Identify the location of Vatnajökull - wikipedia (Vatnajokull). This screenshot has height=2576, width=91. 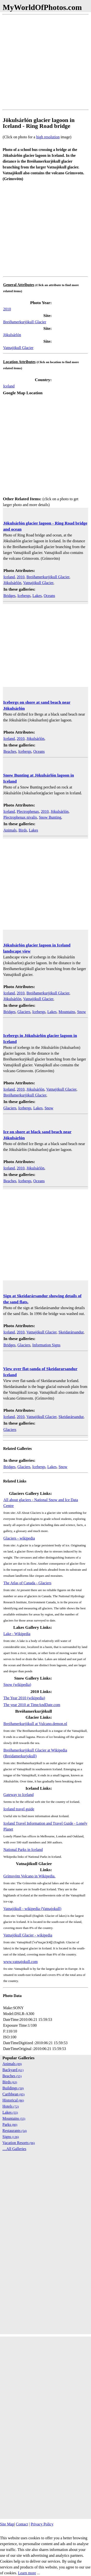
(32, 1909).